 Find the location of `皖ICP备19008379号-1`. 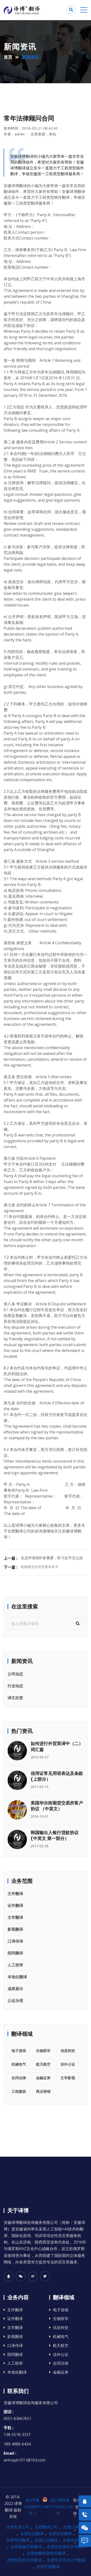

皖ICP备19008379号-1 is located at coordinates (32, 2506).